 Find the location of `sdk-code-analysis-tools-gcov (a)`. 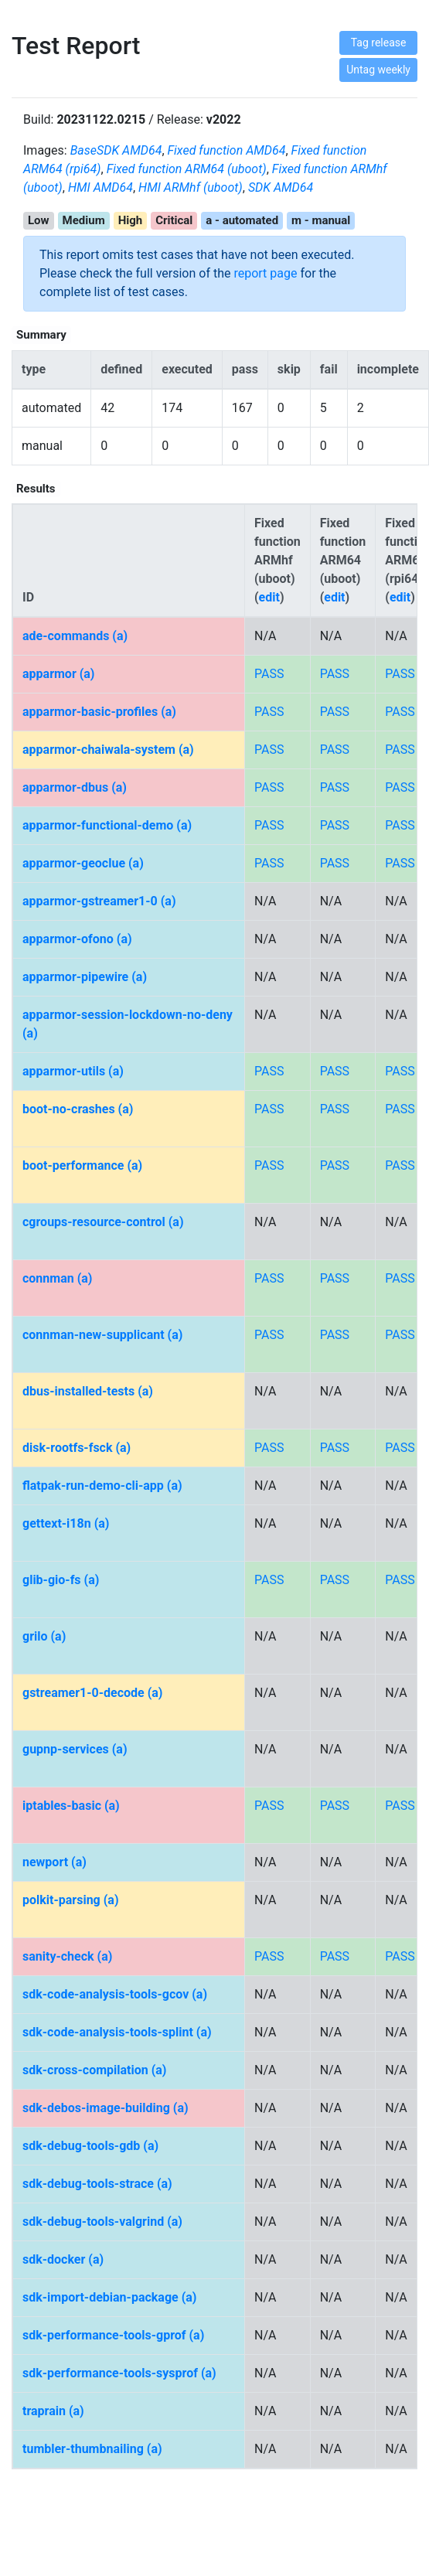

sdk-code-analysis-tools-gcov (a) is located at coordinates (114, 1994).